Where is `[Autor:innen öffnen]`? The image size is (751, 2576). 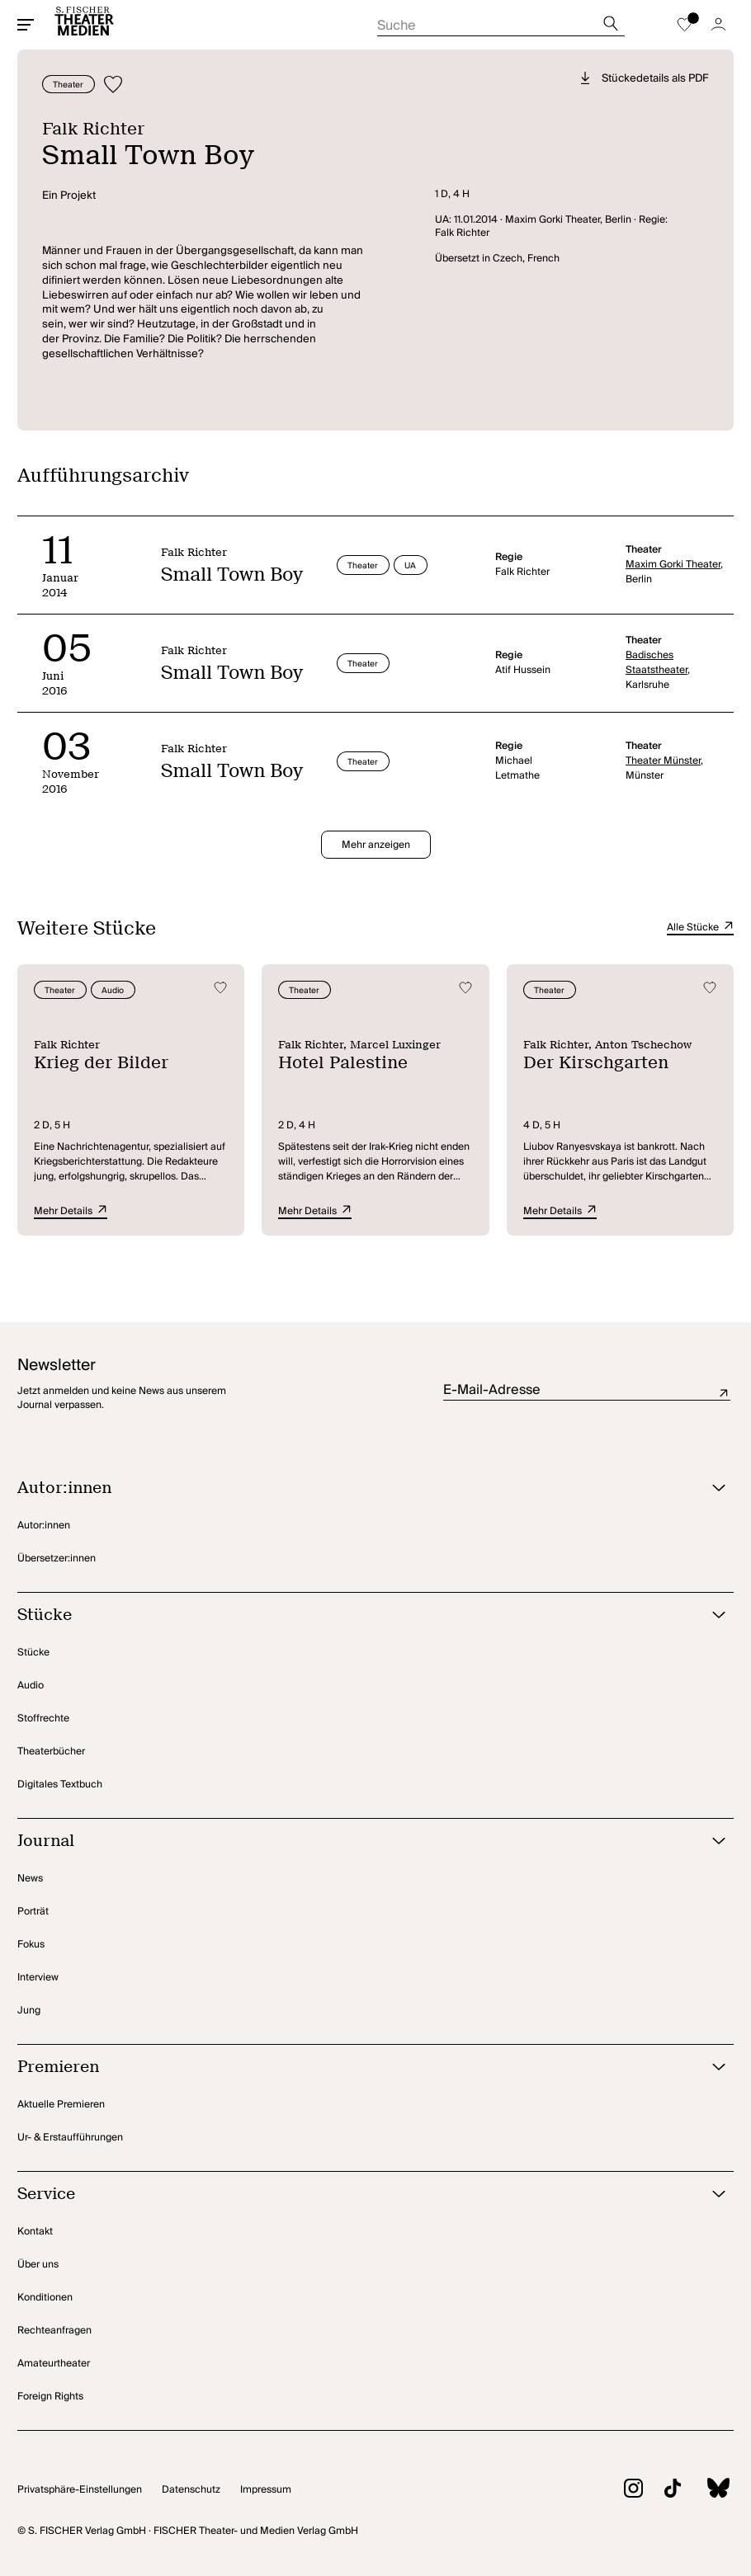 [Autor:innen öffnen] is located at coordinates (355, 1488).